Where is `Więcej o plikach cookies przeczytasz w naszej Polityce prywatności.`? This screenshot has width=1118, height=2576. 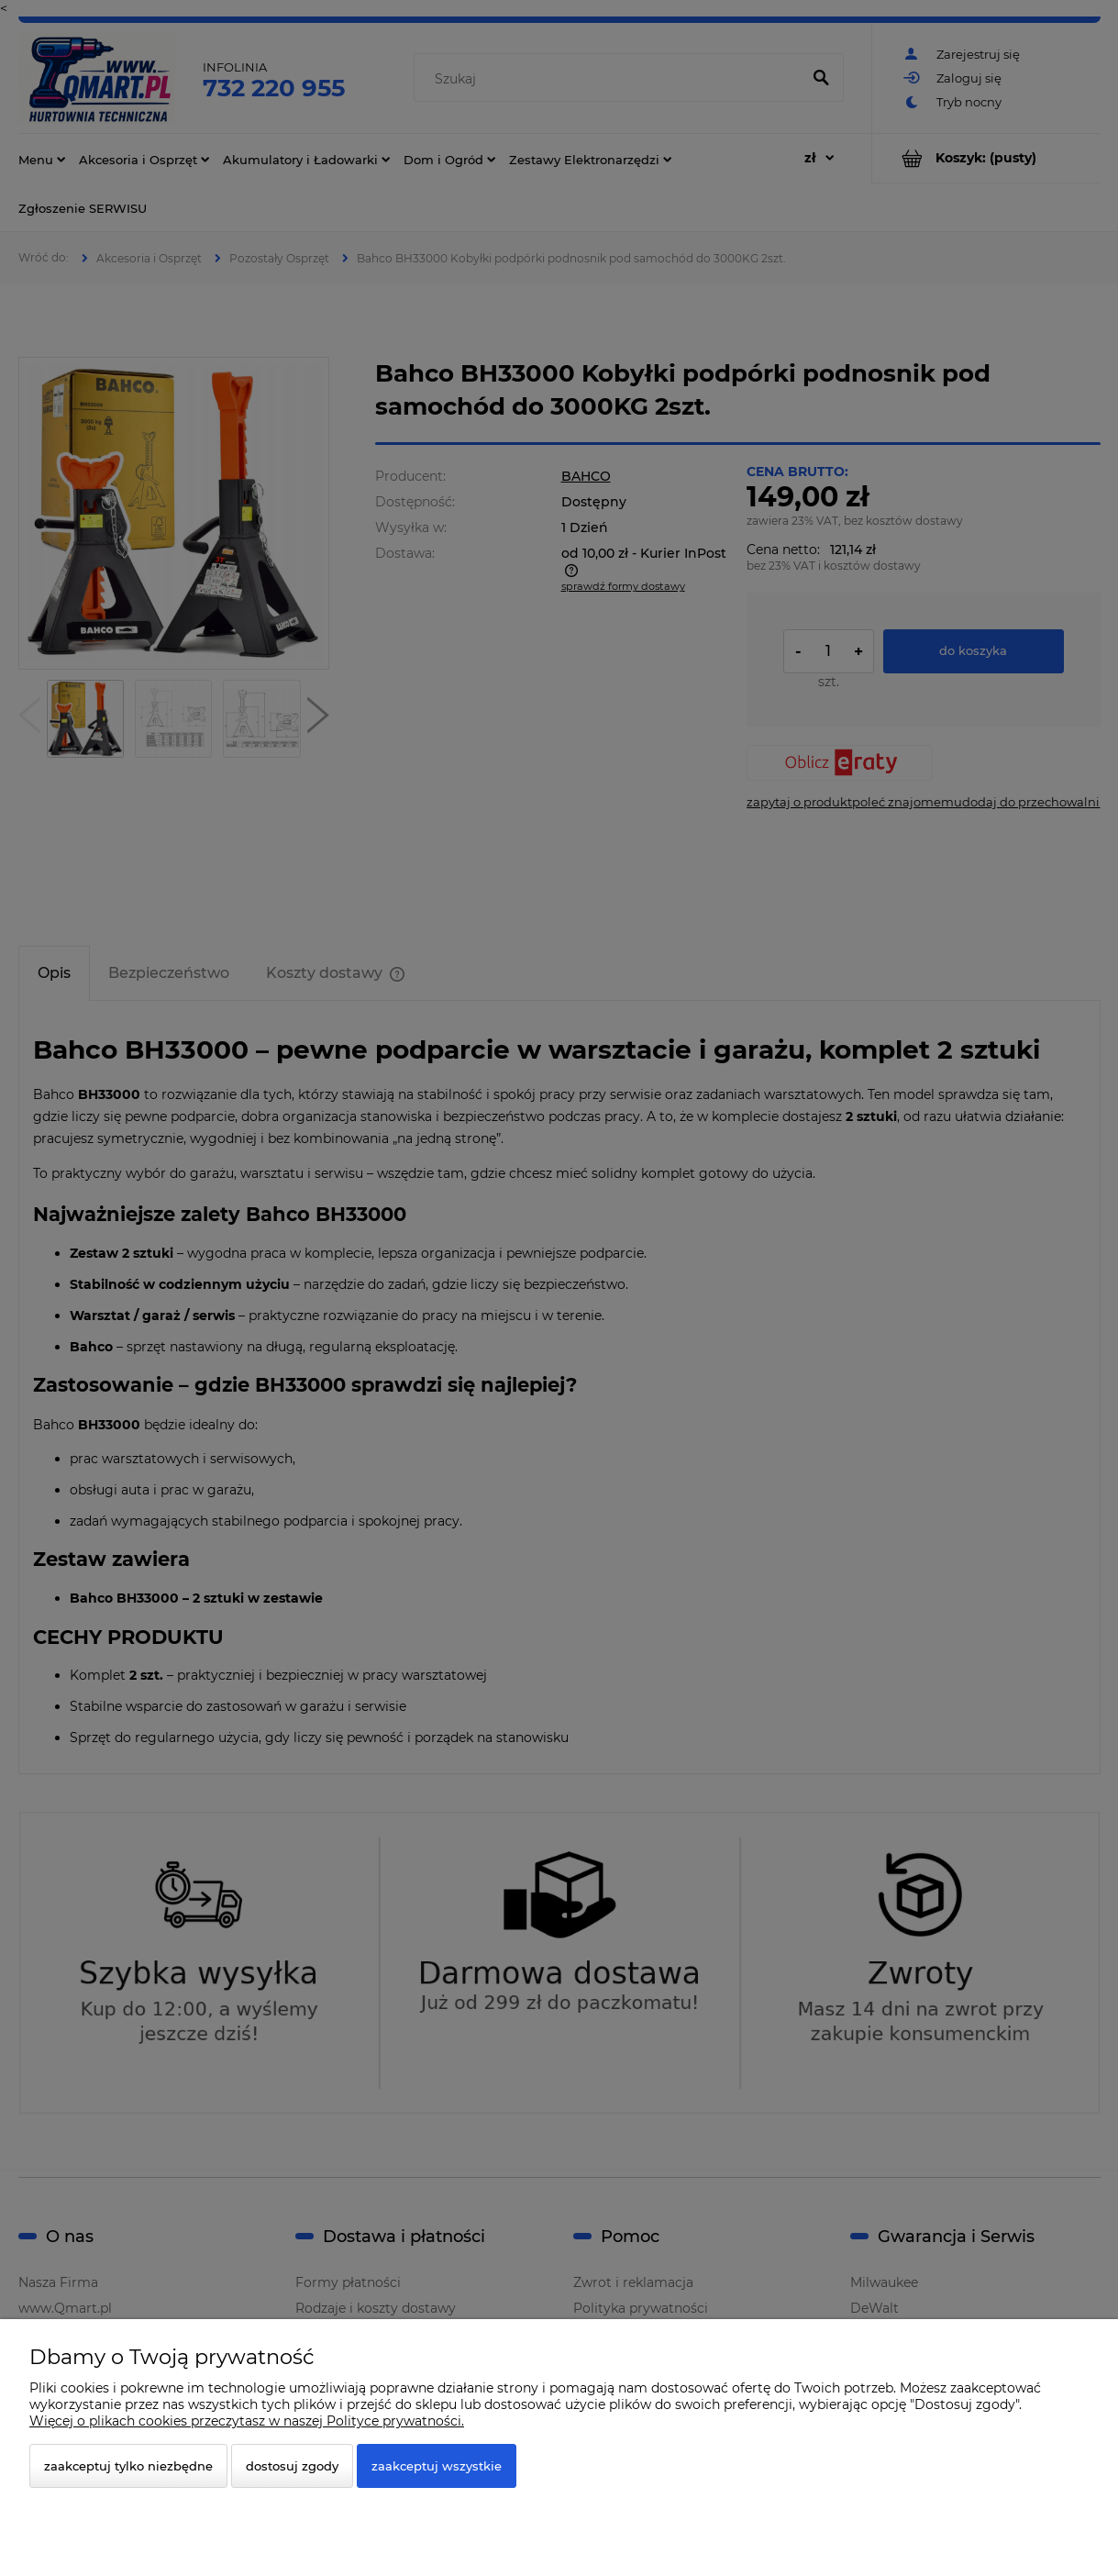
Więcej o plikach cookies przeczytasz w naszej Polityce prywatności. is located at coordinates (246, 2421).